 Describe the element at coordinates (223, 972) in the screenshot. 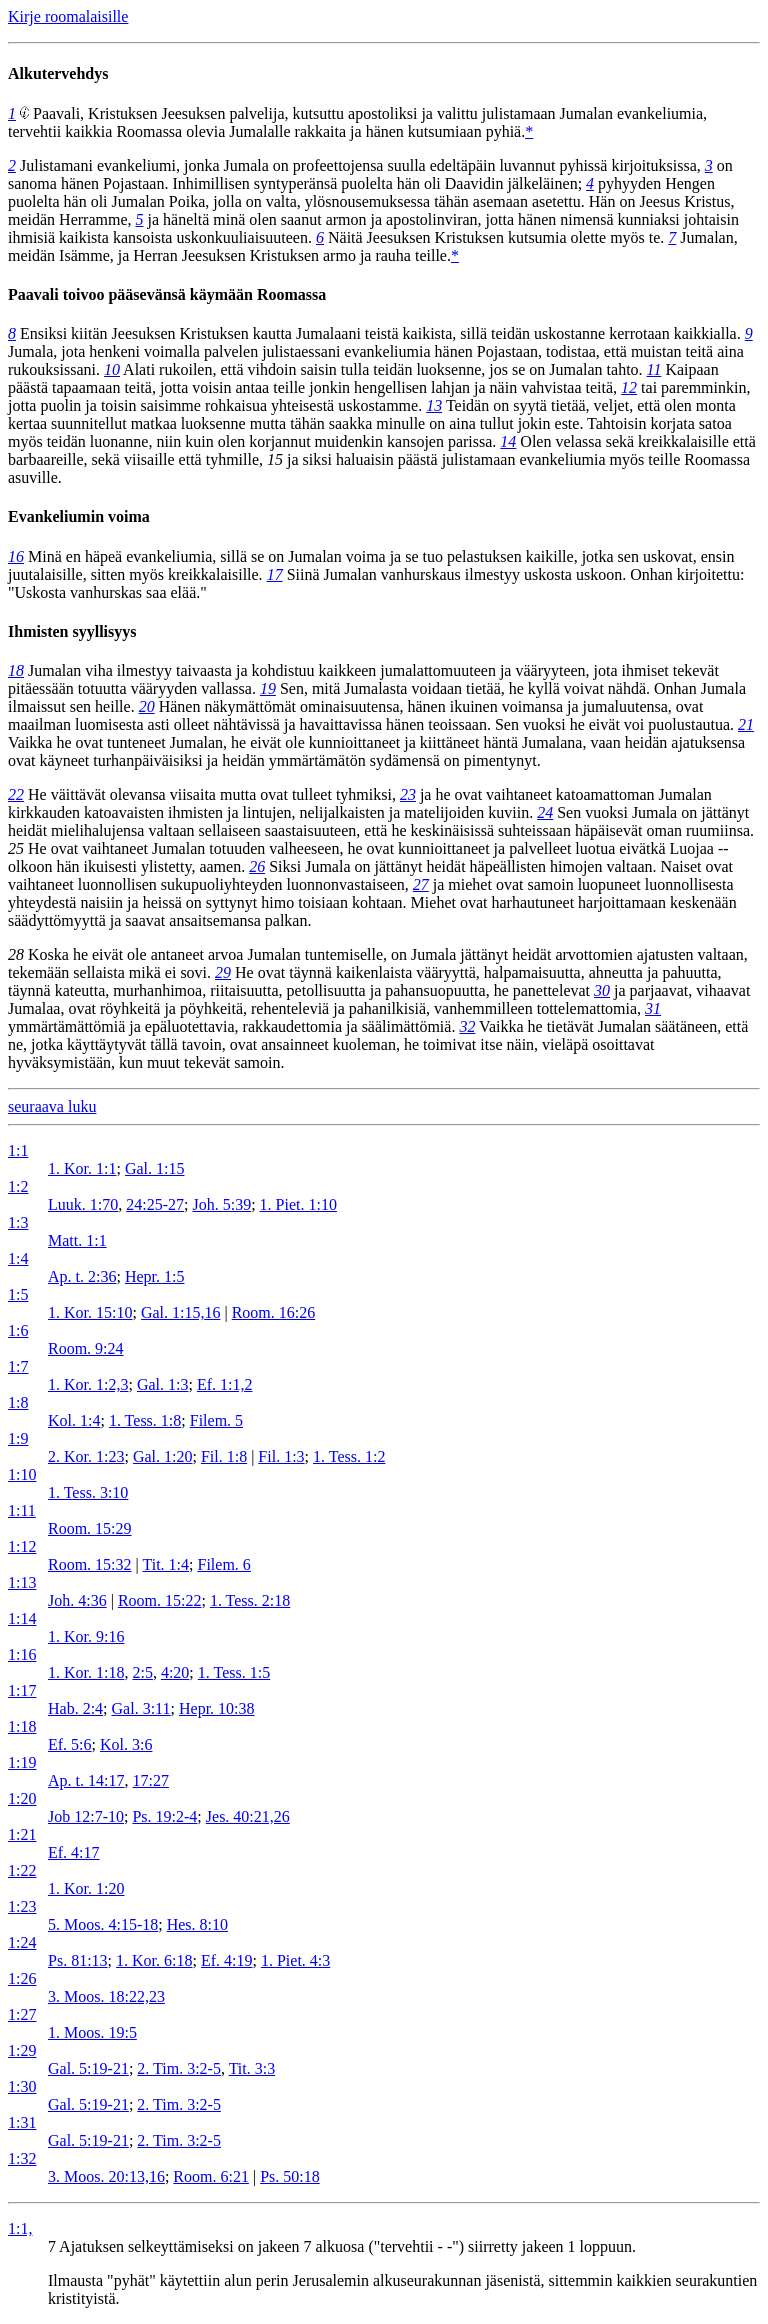

I see `29` at that location.